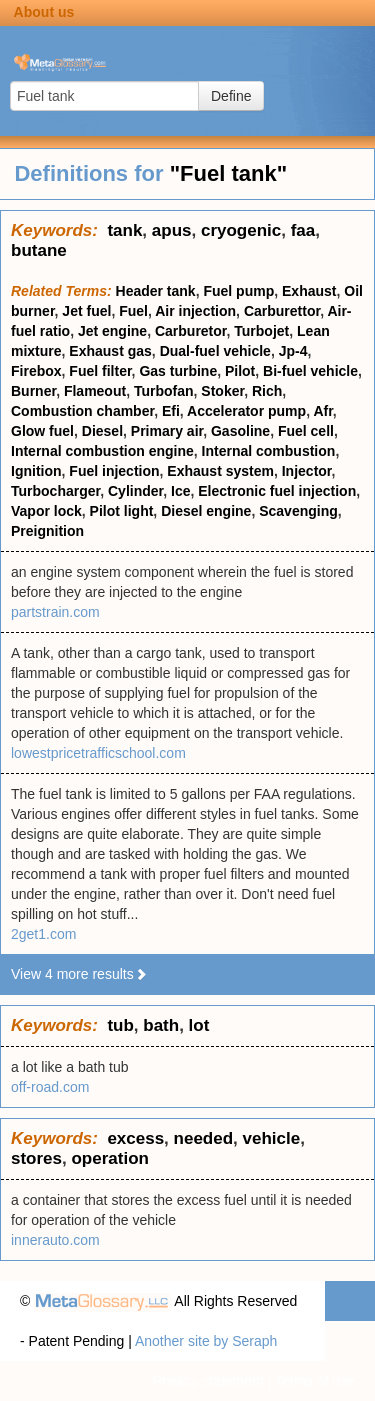 The height and width of the screenshot is (1401, 375). What do you see at coordinates (204, 1138) in the screenshot?
I see `needed` at bounding box center [204, 1138].